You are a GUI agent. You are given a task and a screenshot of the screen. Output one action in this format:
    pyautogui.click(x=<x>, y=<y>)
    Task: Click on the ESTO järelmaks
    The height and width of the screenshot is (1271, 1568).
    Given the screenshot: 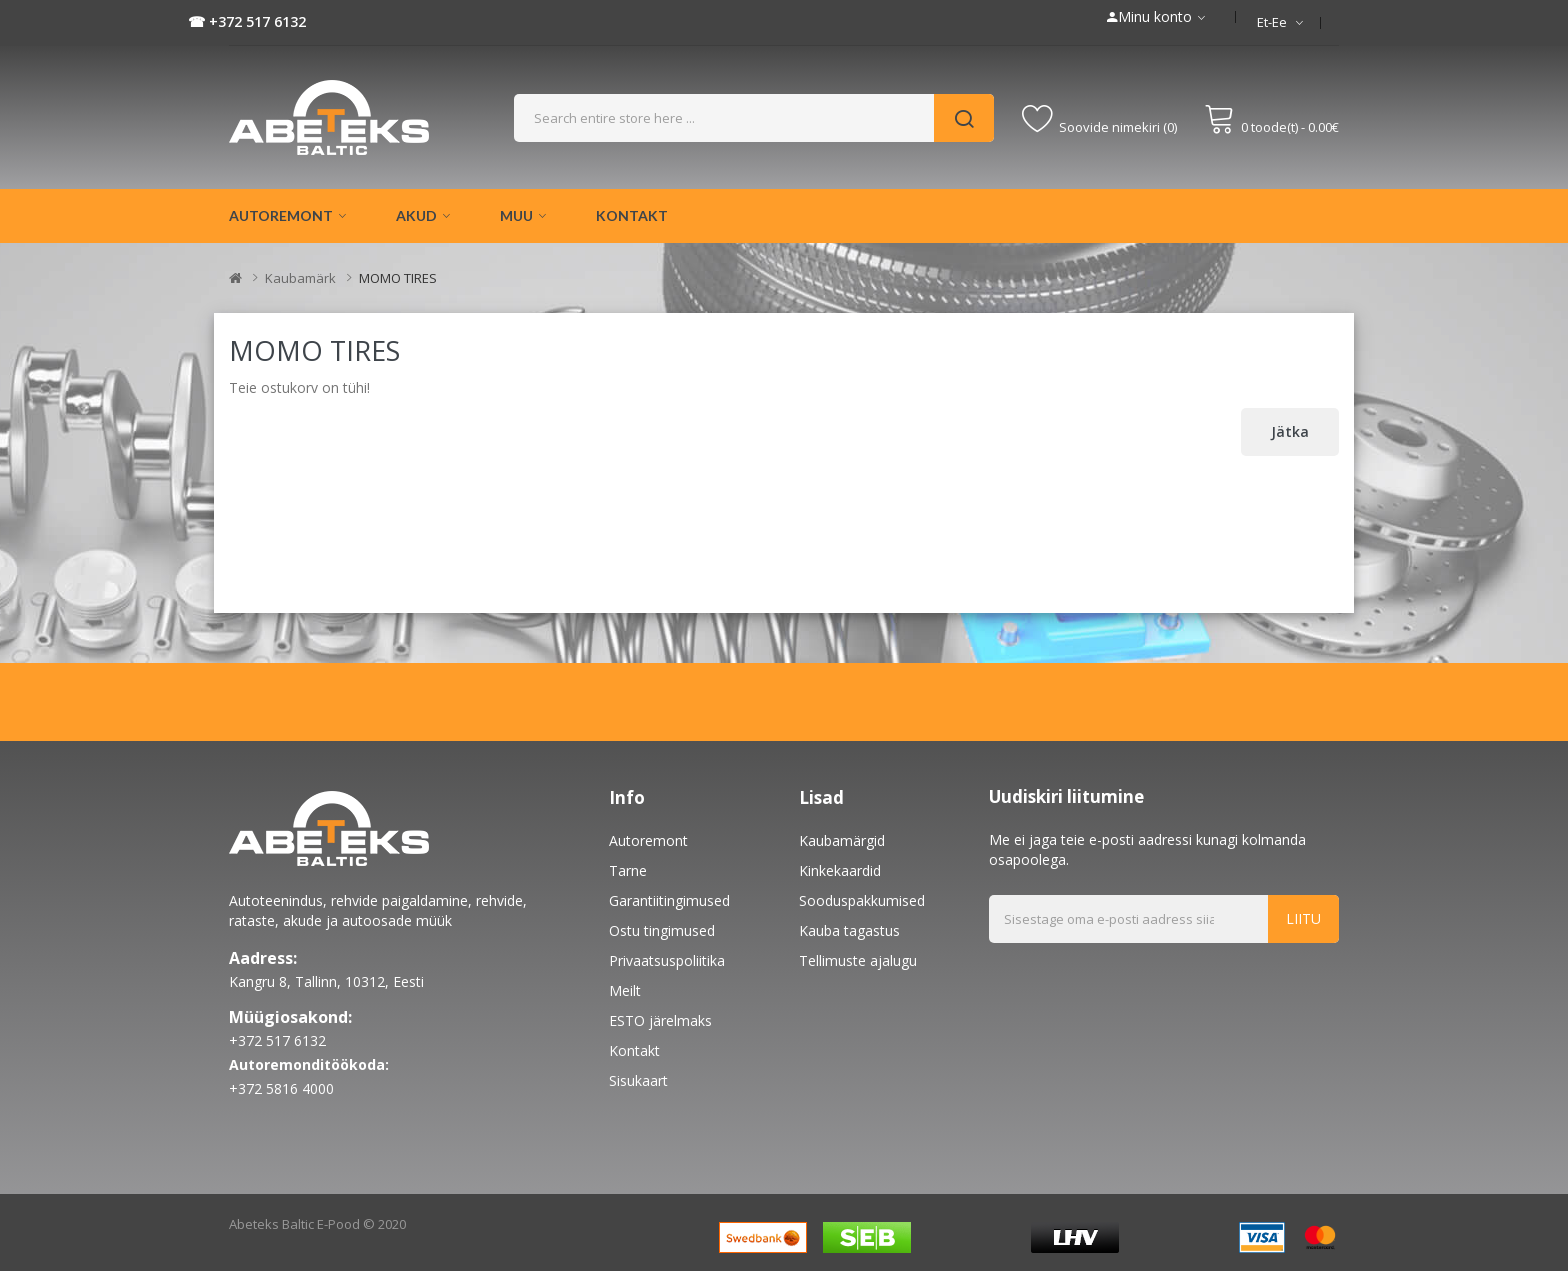 What is the action you would take?
    pyautogui.click(x=660, y=1020)
    